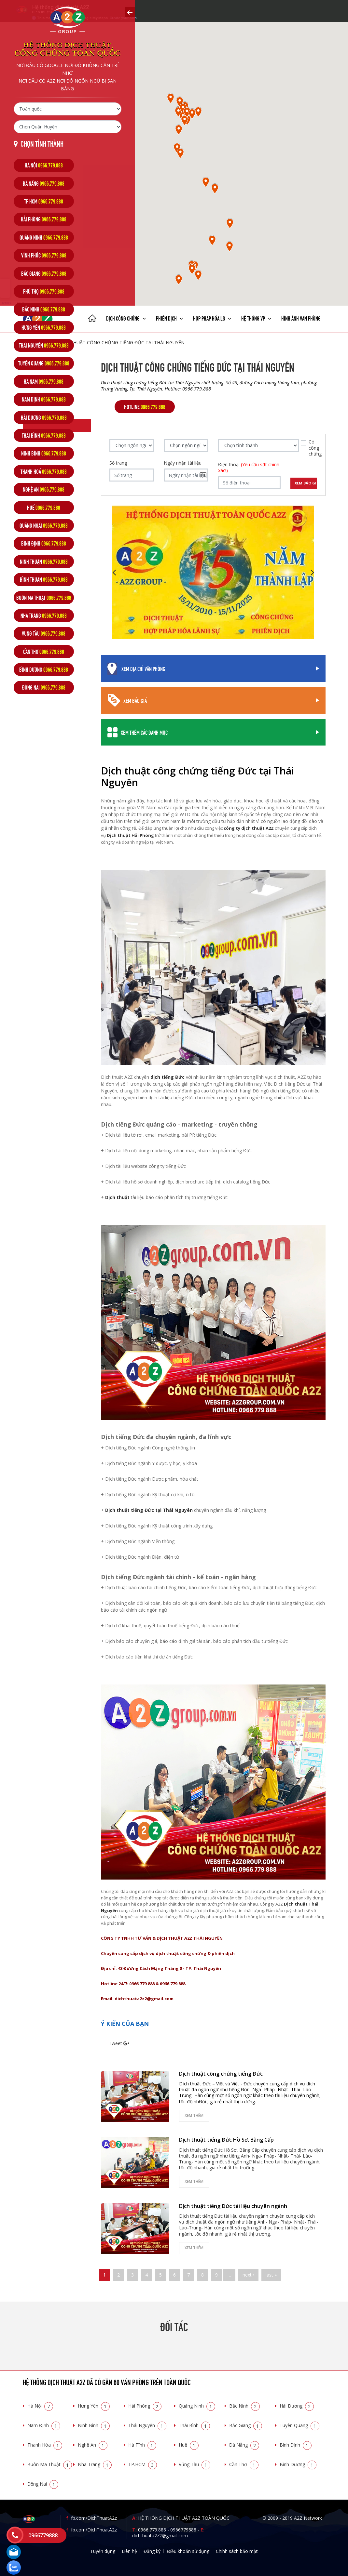  Describe the element at coordinates (221, 2073) in the screenshot. I see `Dịch thuật công chứng tiếng Đức` at that location.